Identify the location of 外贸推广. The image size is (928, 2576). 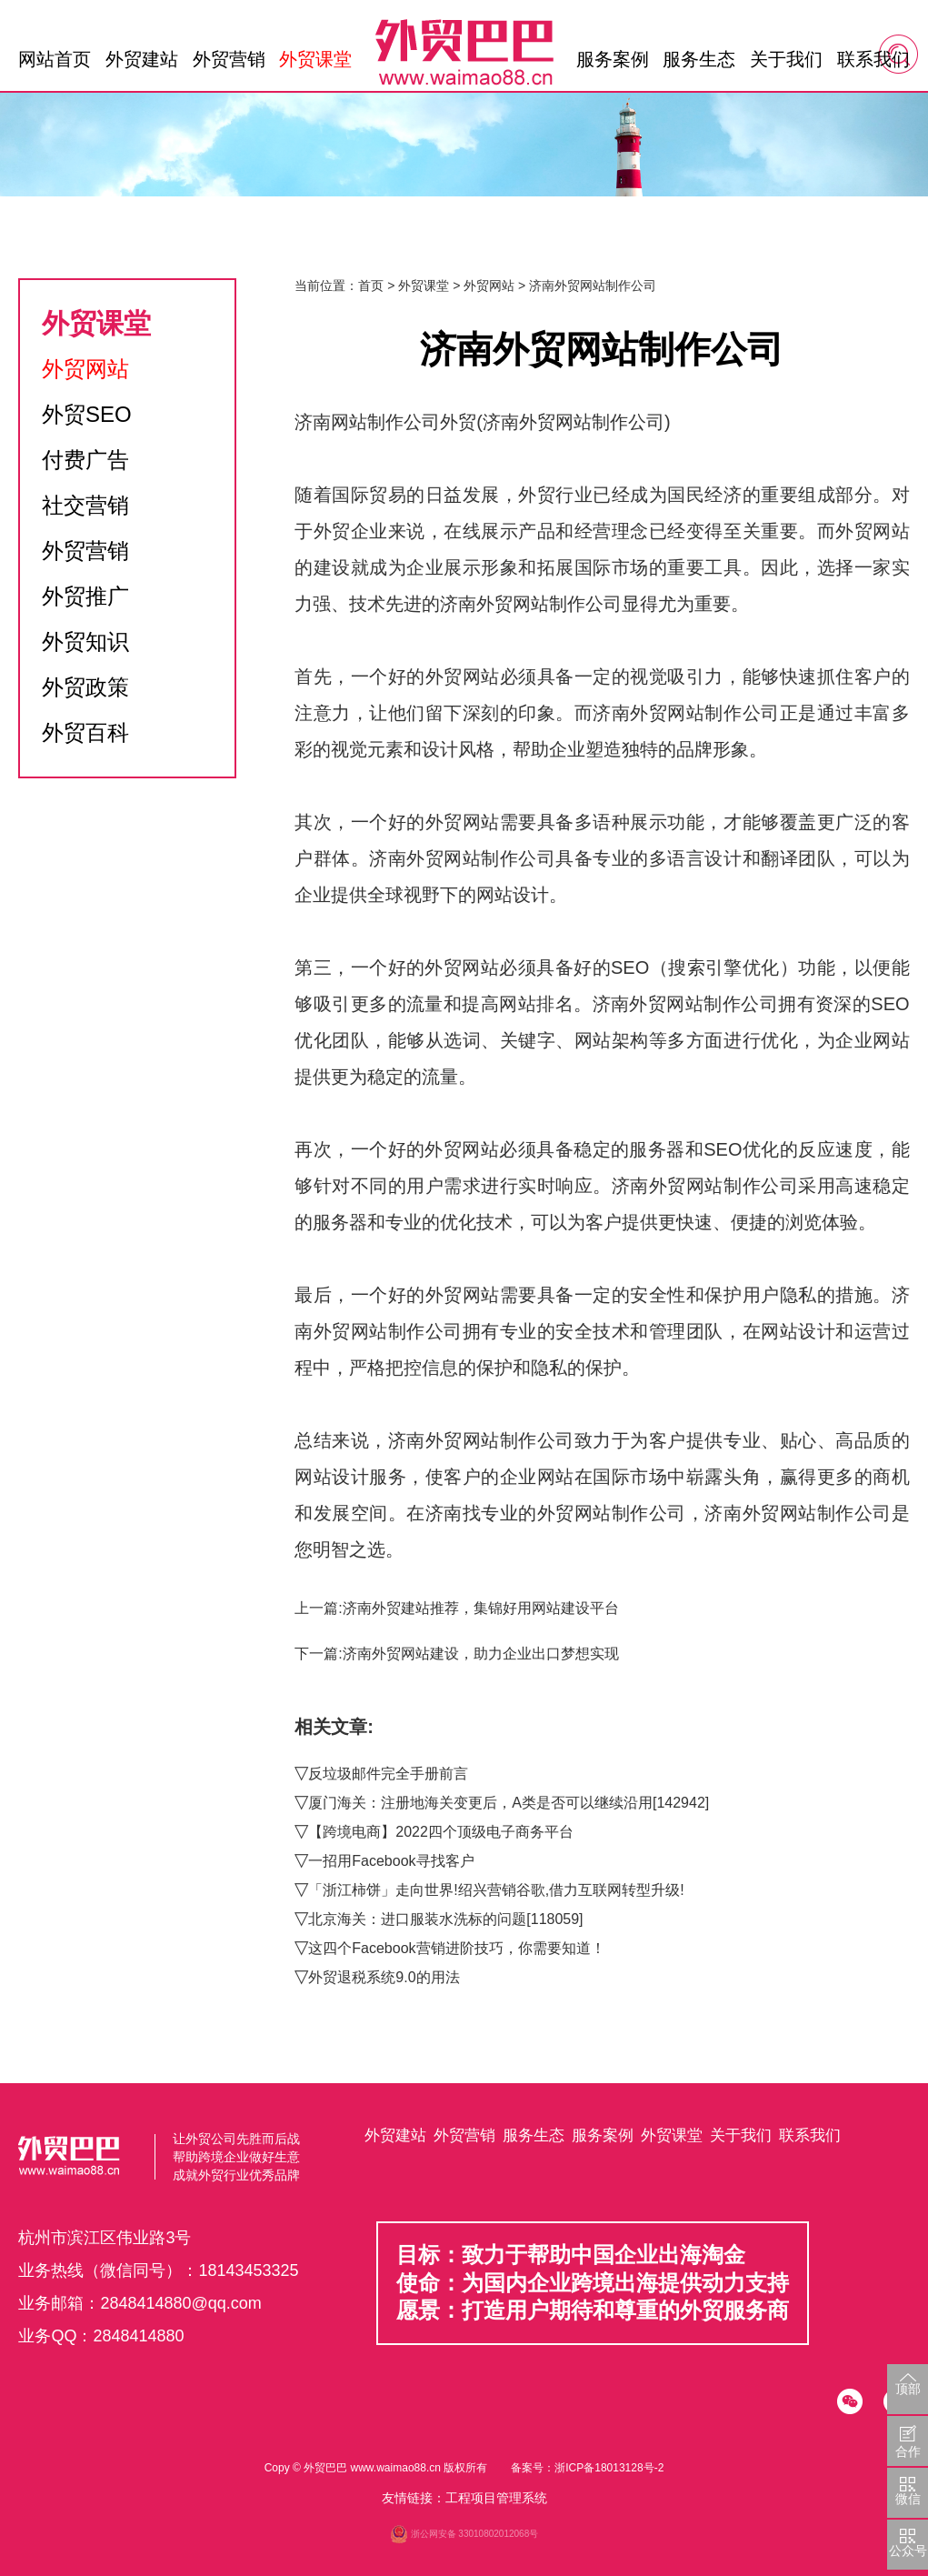
(85, 596).